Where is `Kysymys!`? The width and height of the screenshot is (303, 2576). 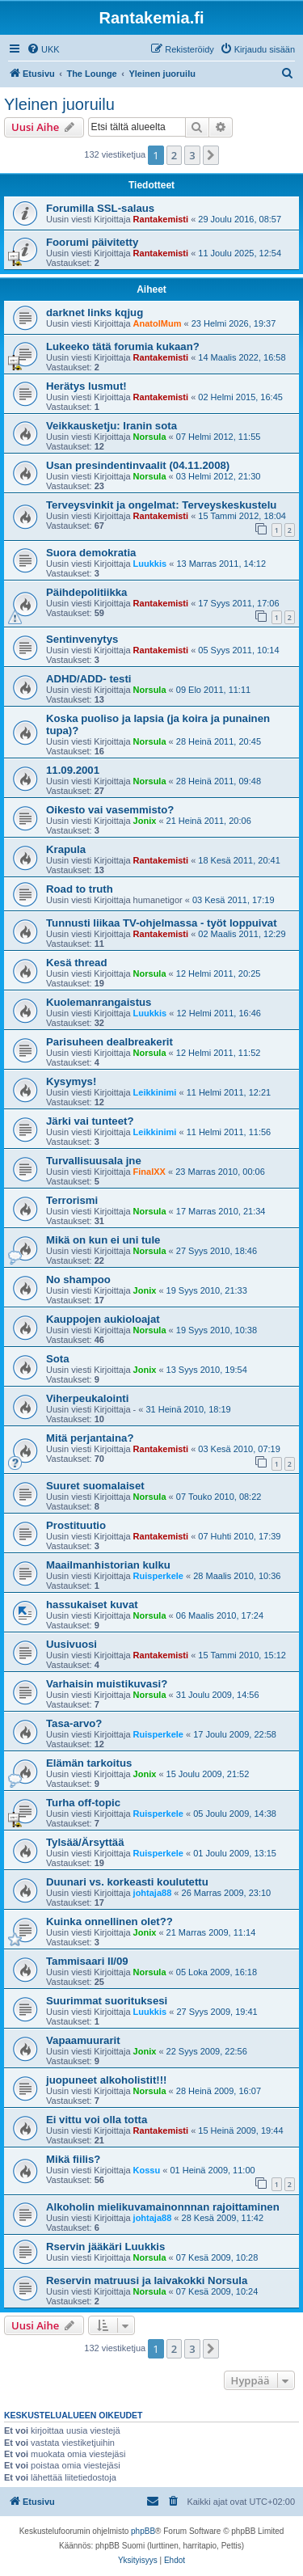 Kysymys! is located at coordinates (71, 1081).